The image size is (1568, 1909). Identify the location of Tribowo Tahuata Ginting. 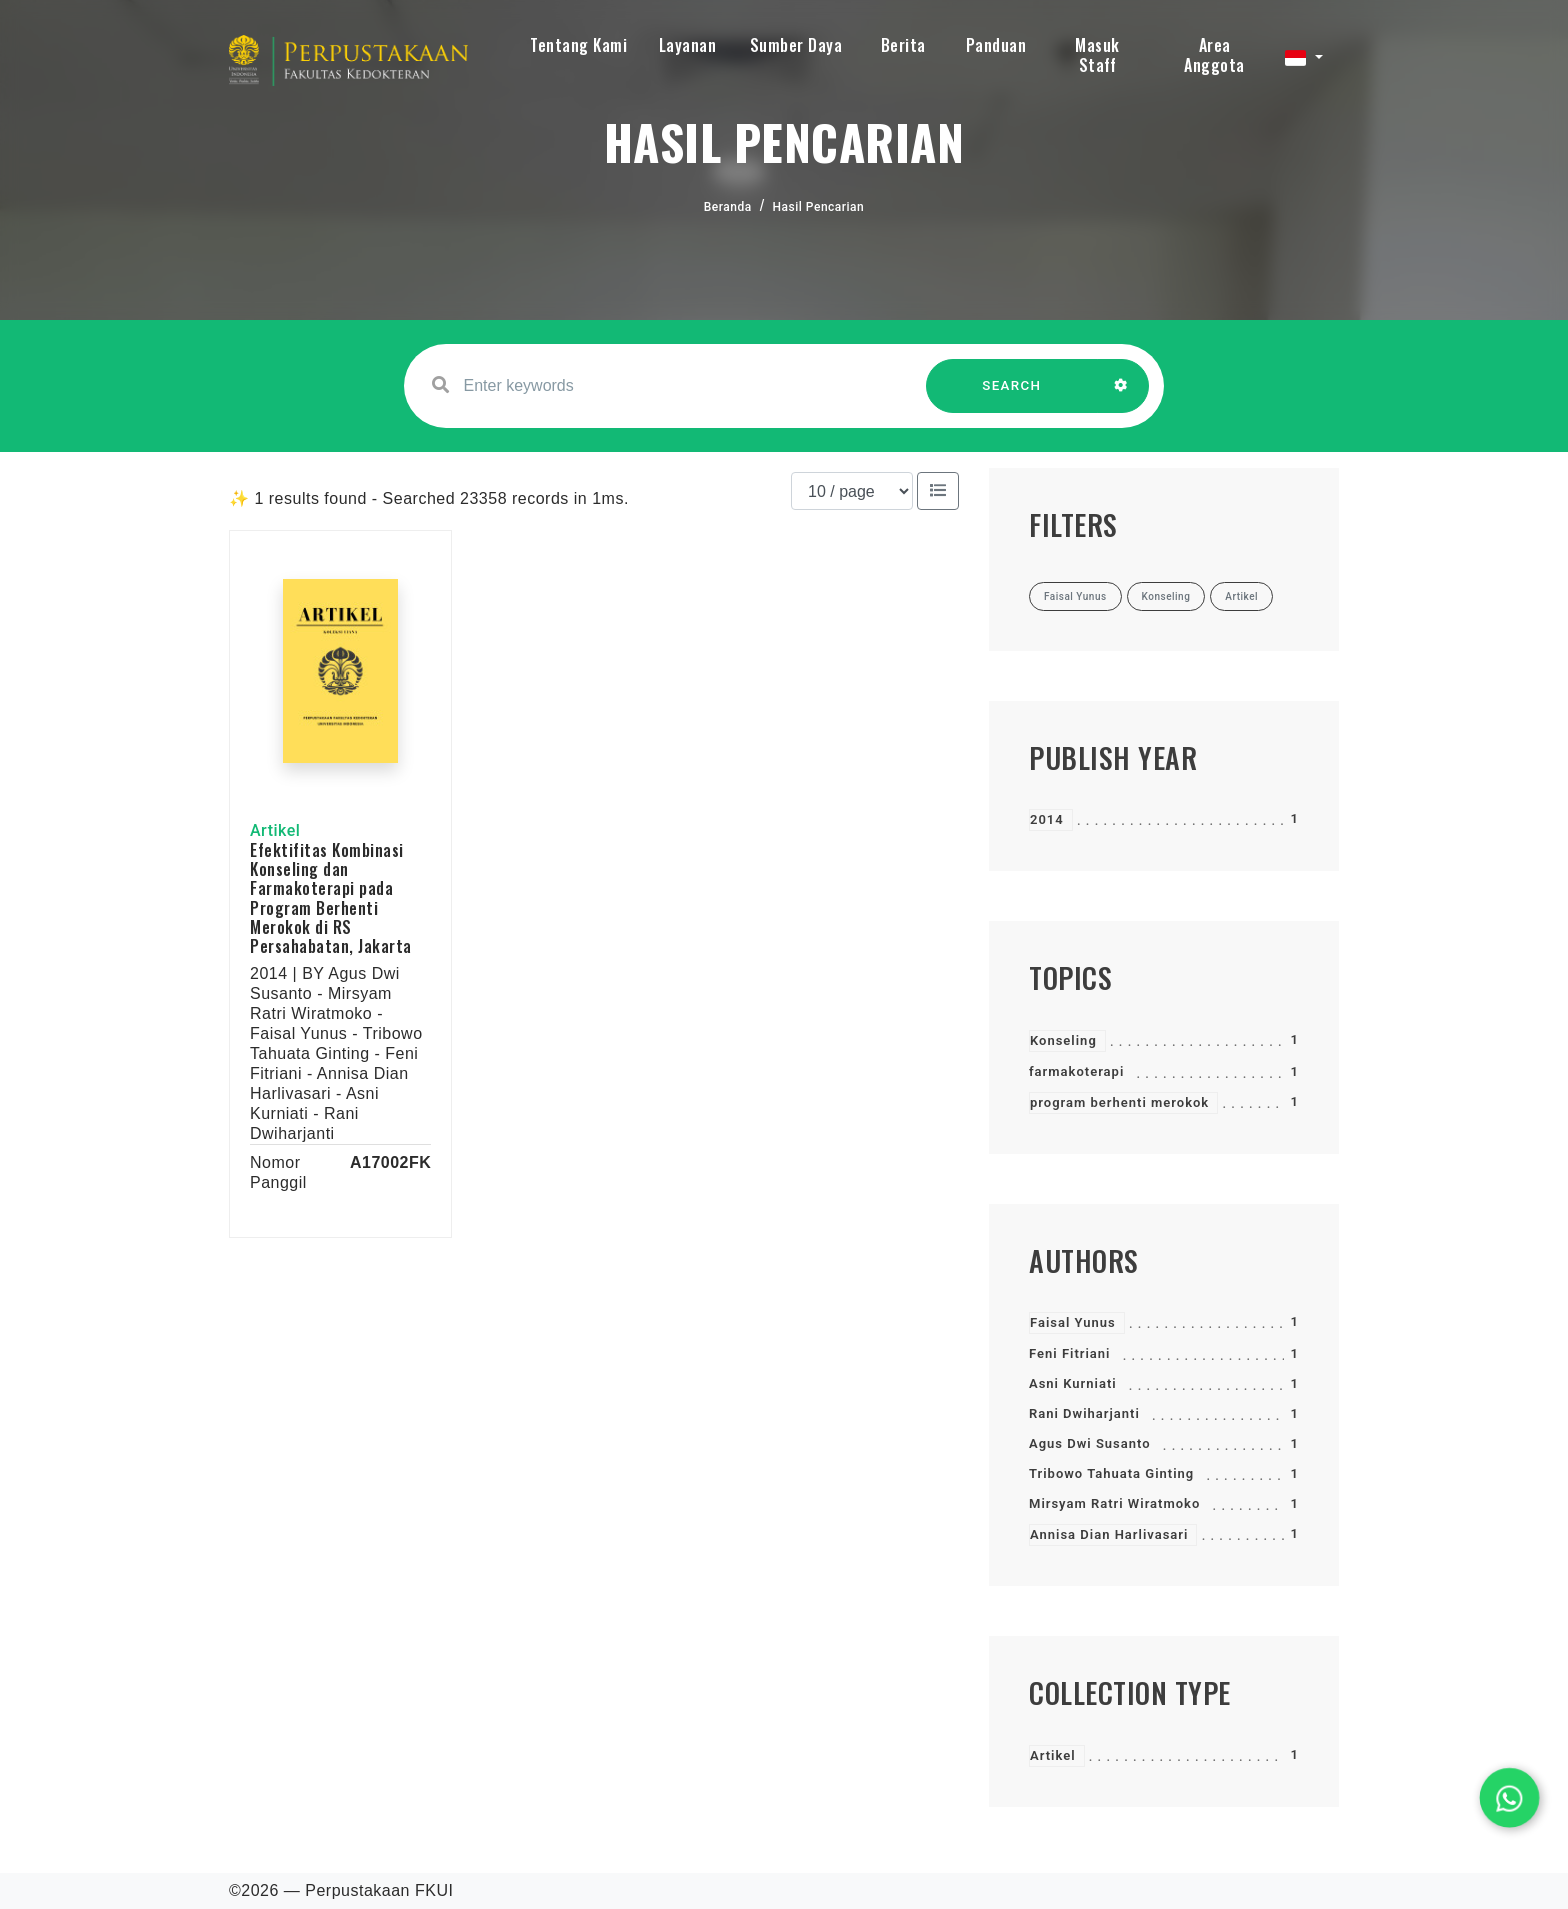
(1111, 1473).